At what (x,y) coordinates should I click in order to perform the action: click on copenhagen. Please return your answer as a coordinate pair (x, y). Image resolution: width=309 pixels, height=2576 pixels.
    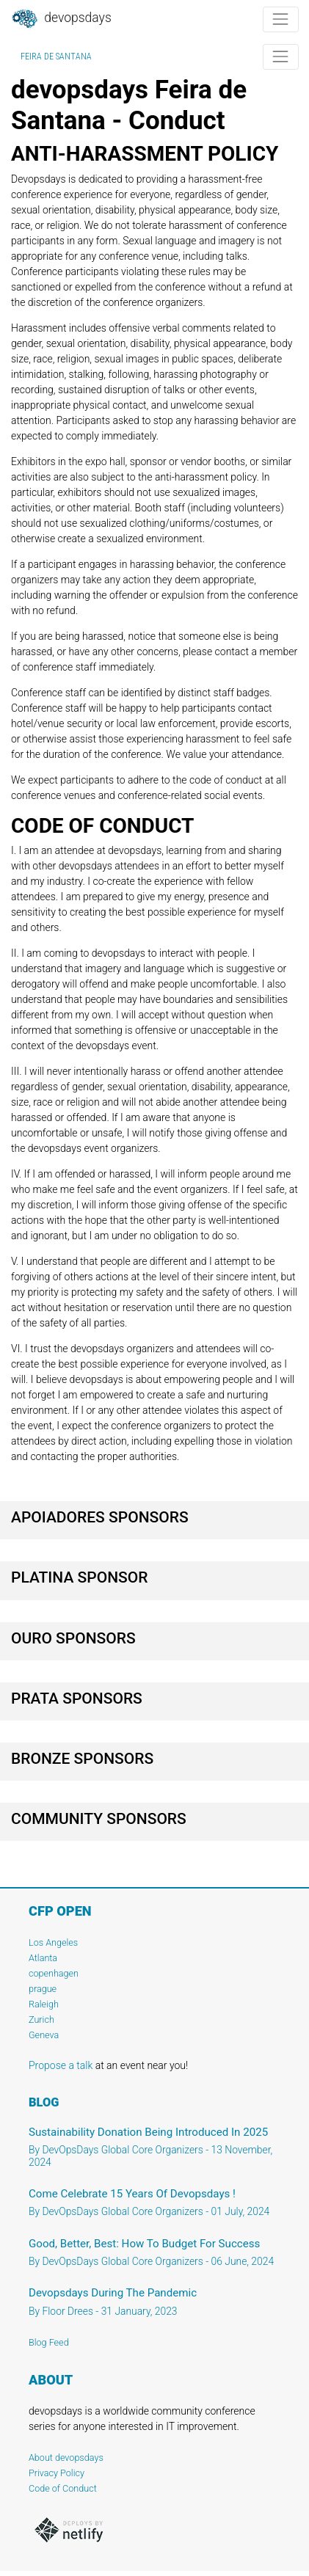
    Looking at the image, I should click on (54, 1973).